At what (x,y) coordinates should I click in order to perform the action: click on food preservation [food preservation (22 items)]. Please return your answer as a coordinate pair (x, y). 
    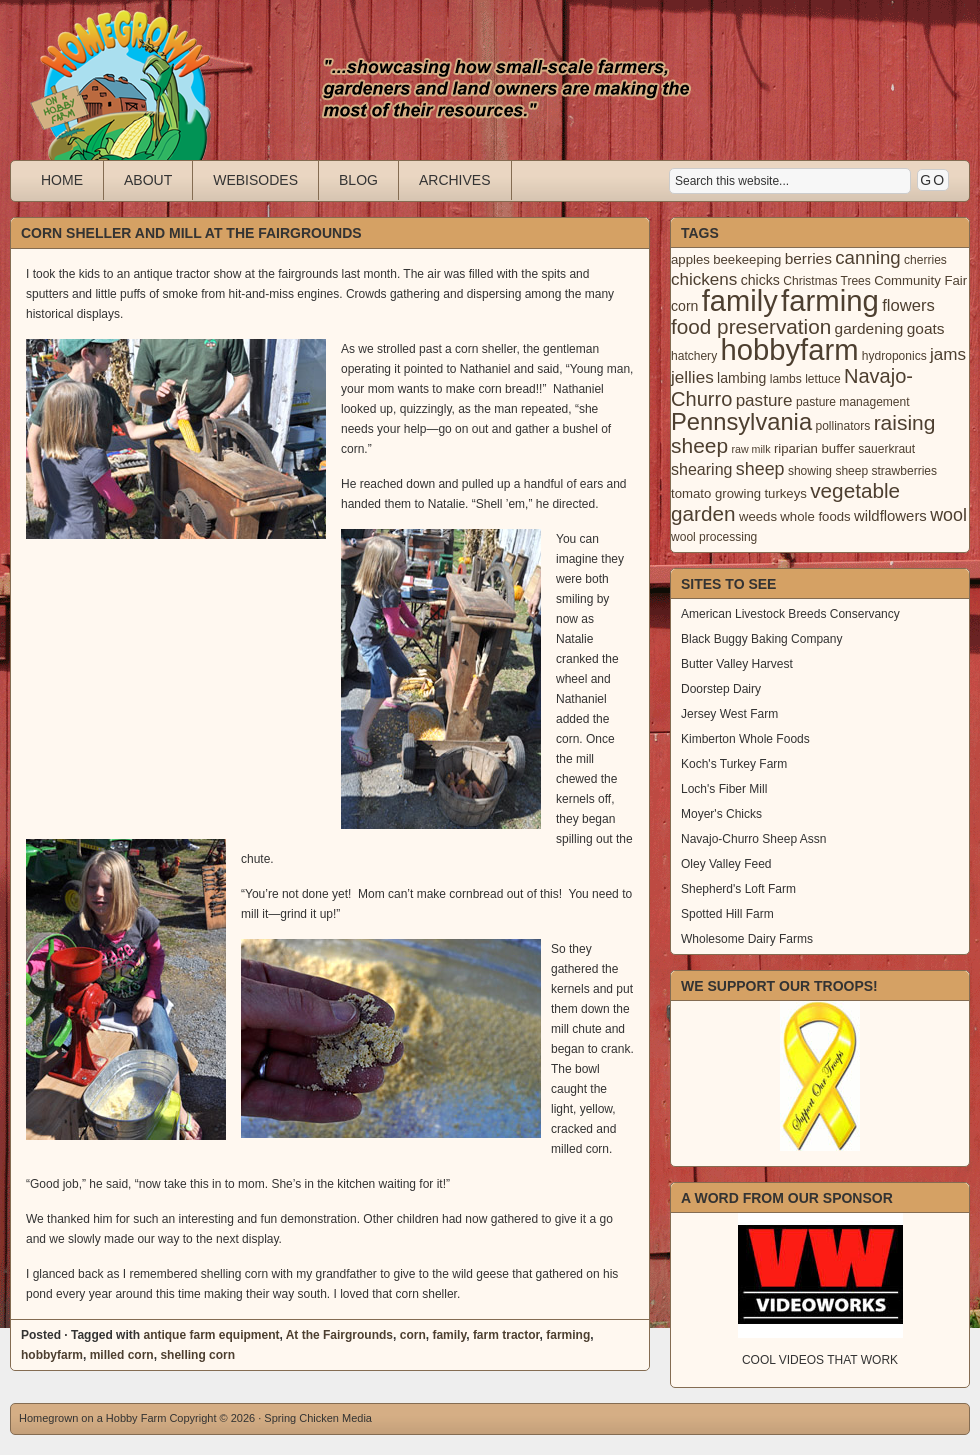
    Looking at the image, I should click on (751, 326).